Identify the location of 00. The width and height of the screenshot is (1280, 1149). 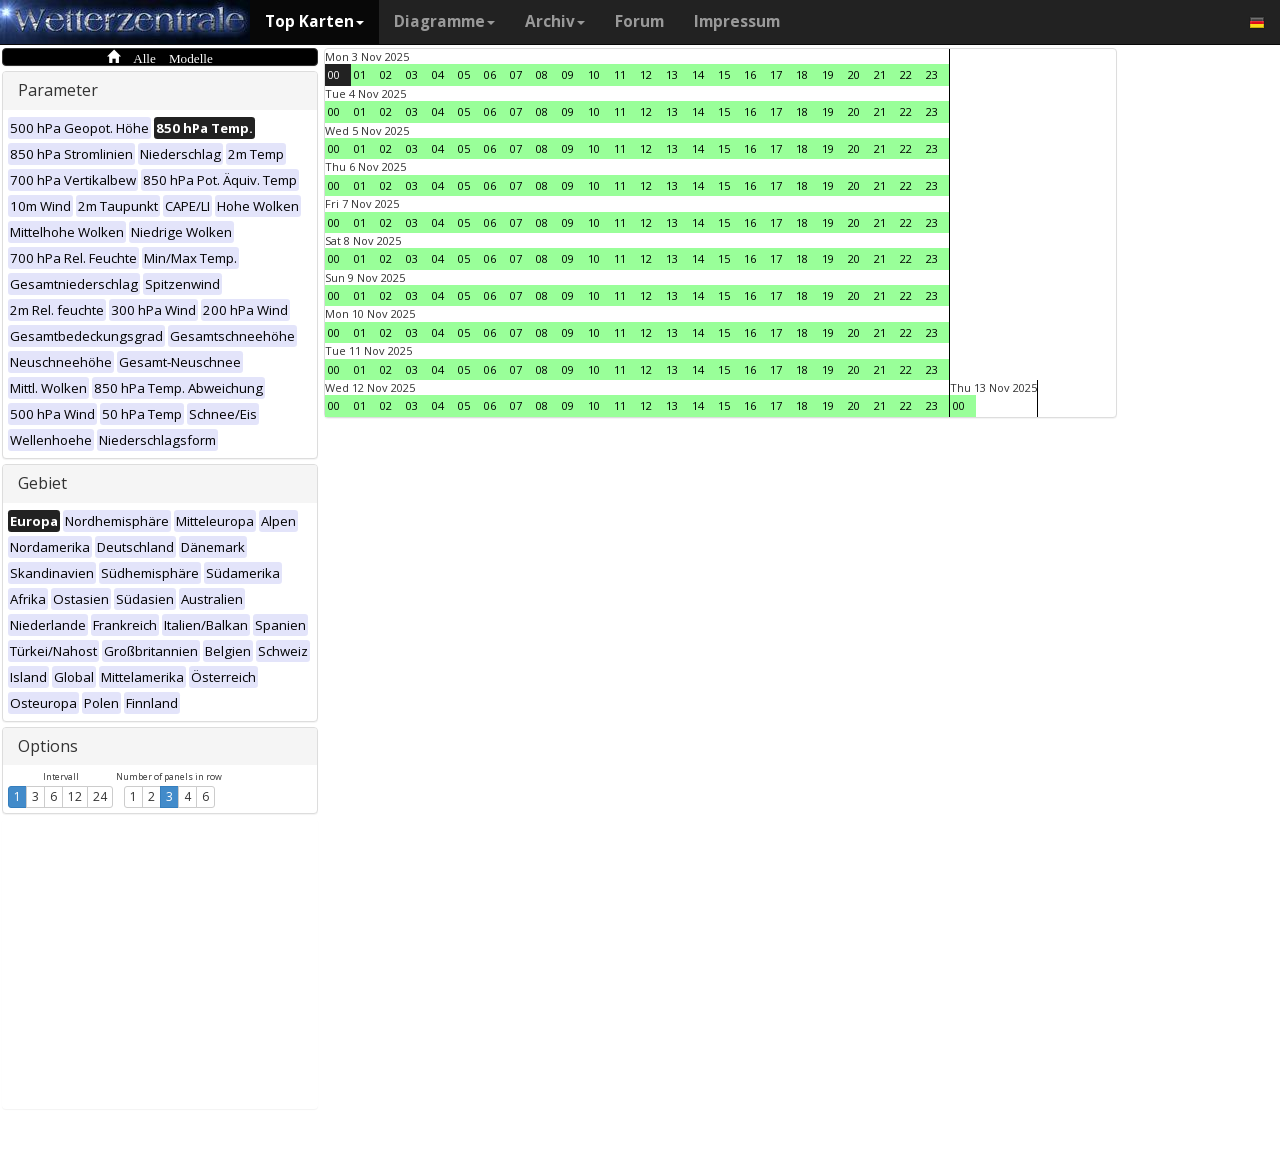
(334, 74).